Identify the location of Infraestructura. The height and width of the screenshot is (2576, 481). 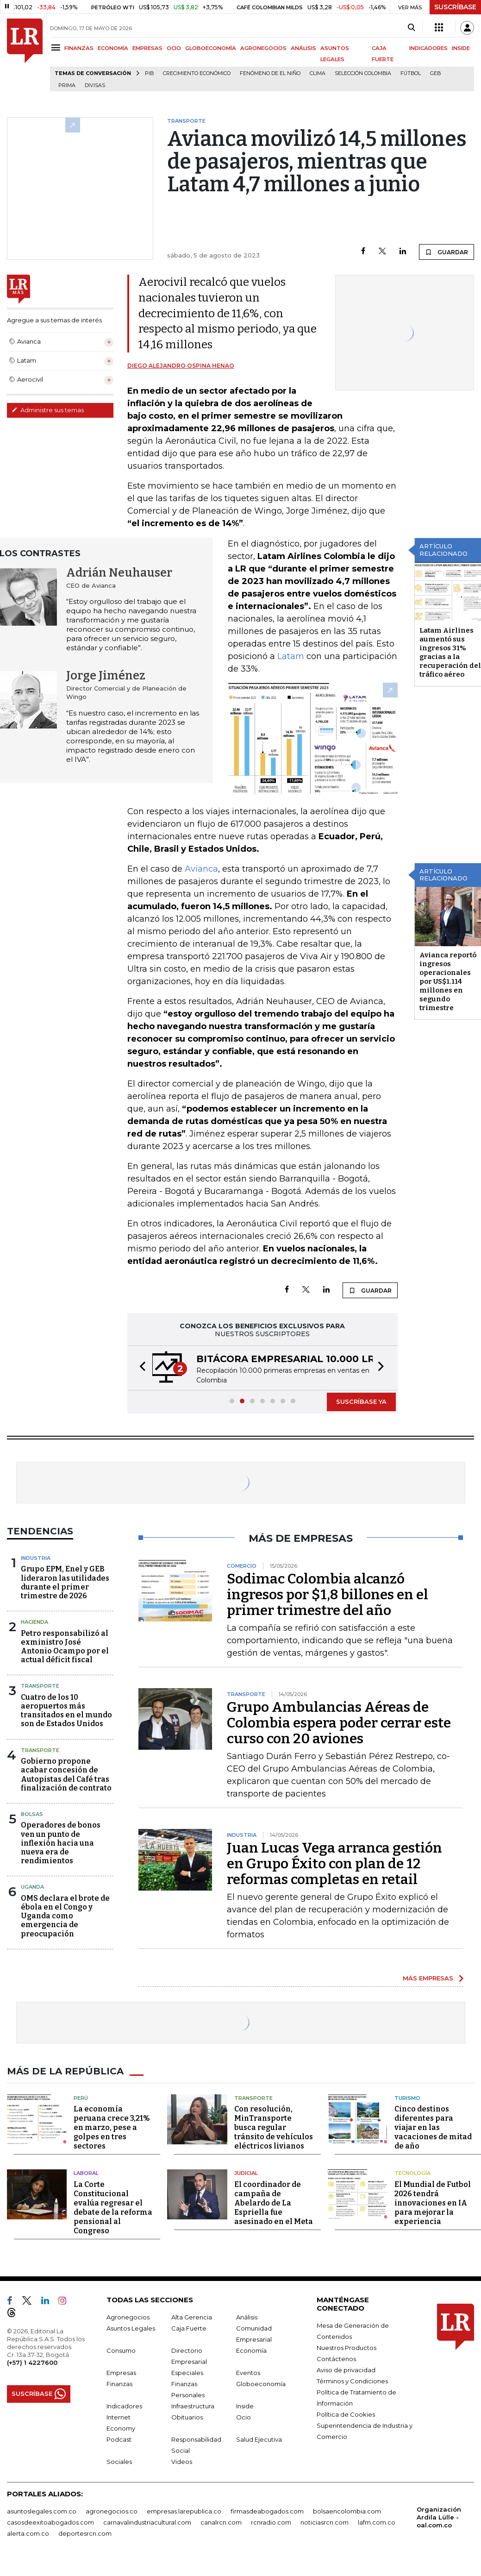
(192, 2406).